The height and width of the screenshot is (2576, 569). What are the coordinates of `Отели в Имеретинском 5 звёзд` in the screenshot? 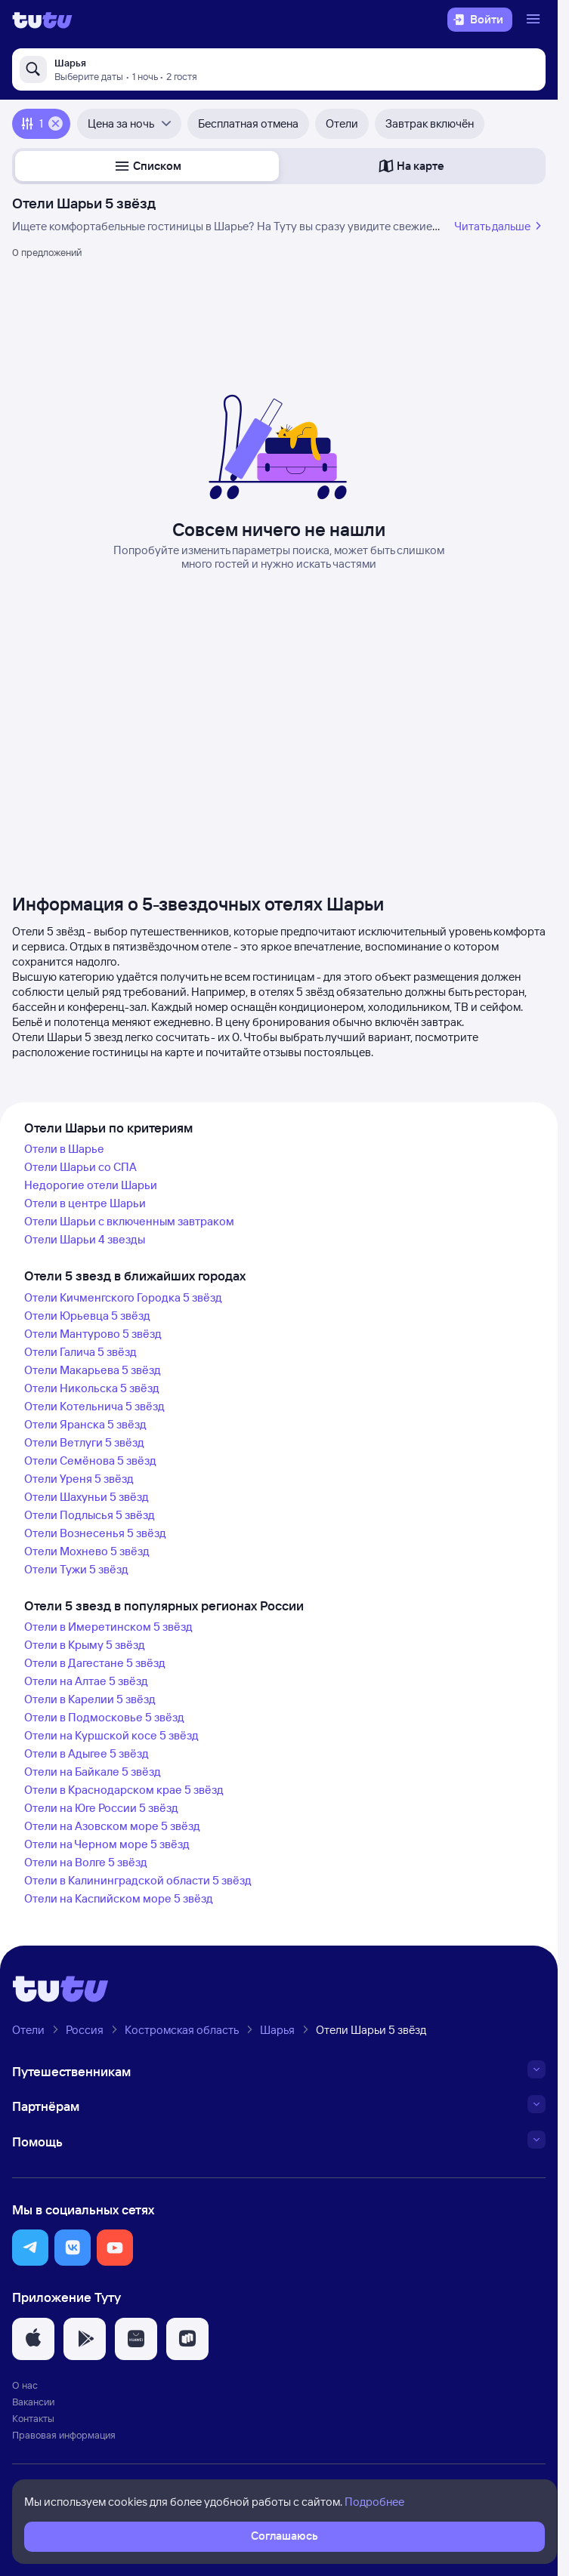 It's located at (108, 1626).